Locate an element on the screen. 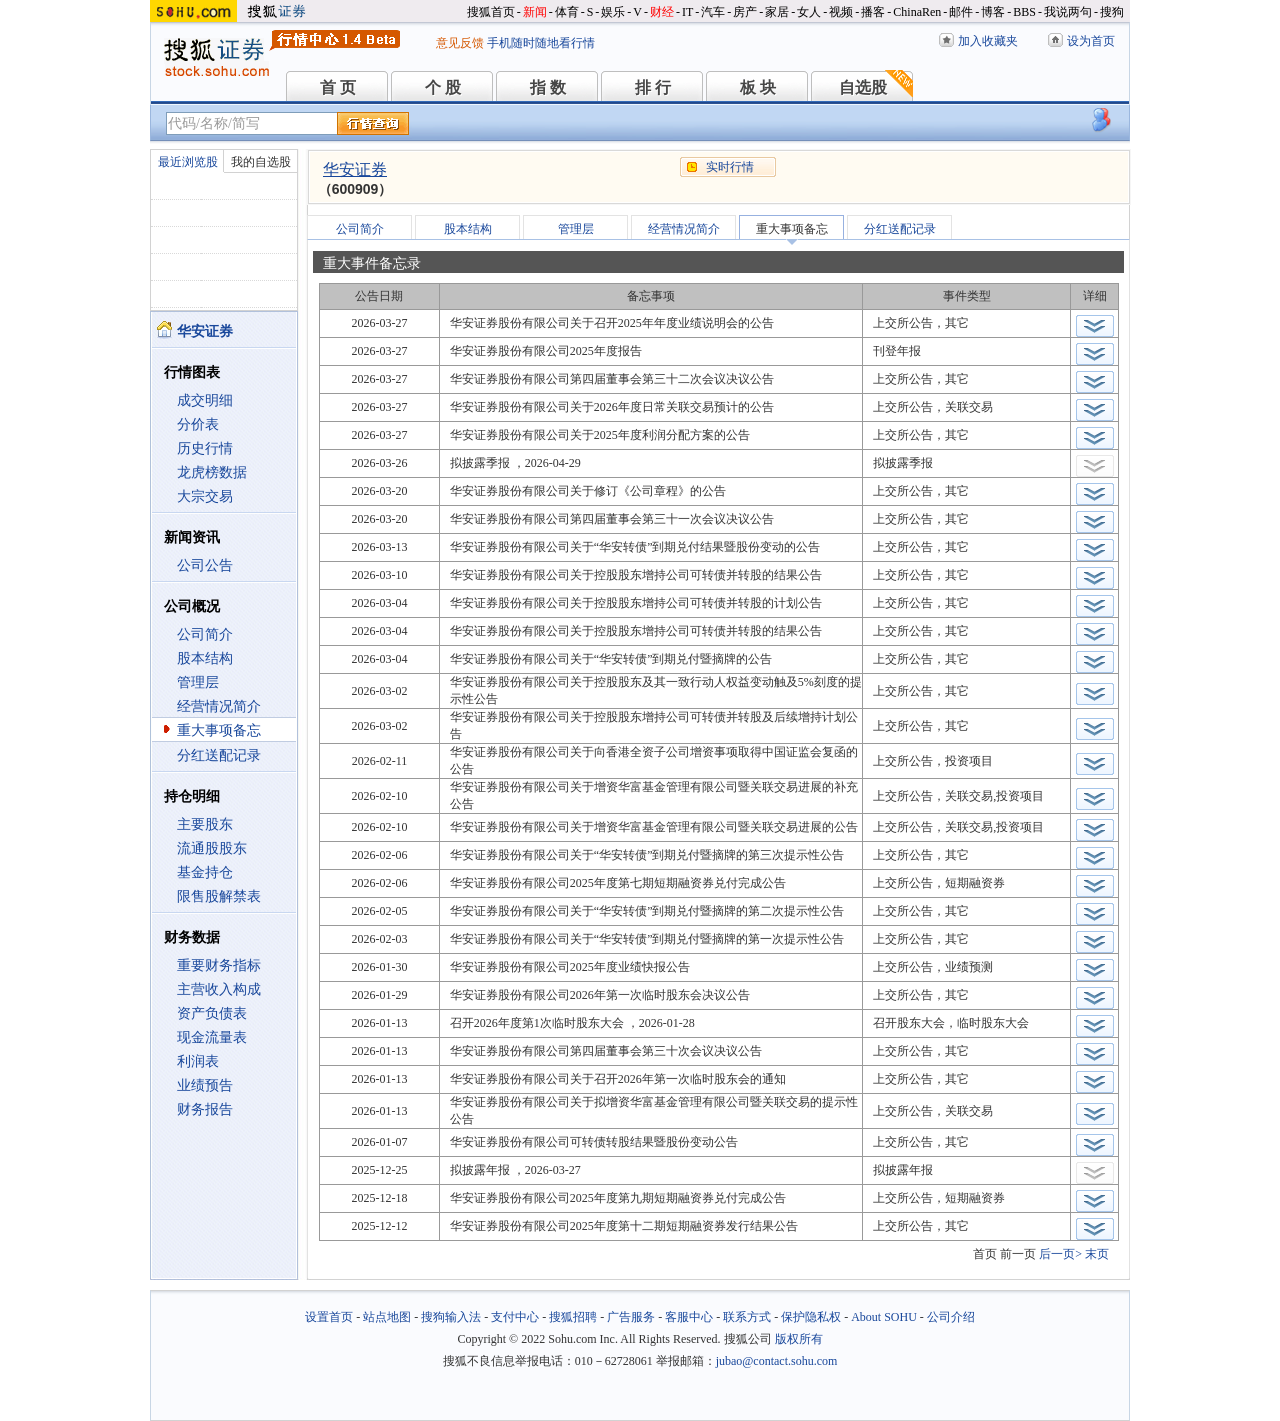  博客 is located at coordinates (993, 12).